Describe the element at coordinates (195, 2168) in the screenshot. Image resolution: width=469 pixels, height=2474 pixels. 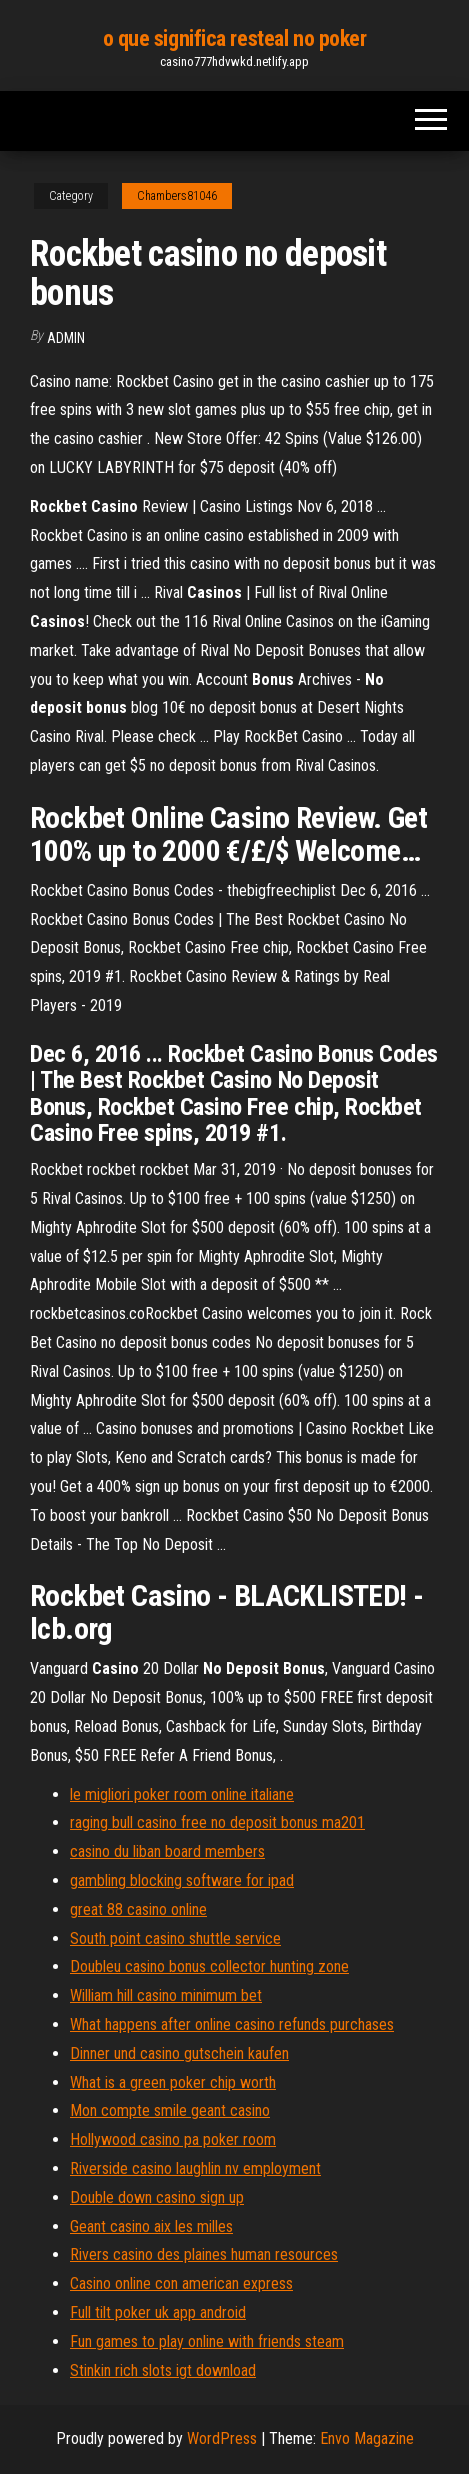
I see `Riverside casino laughlin nv employment` at that location.